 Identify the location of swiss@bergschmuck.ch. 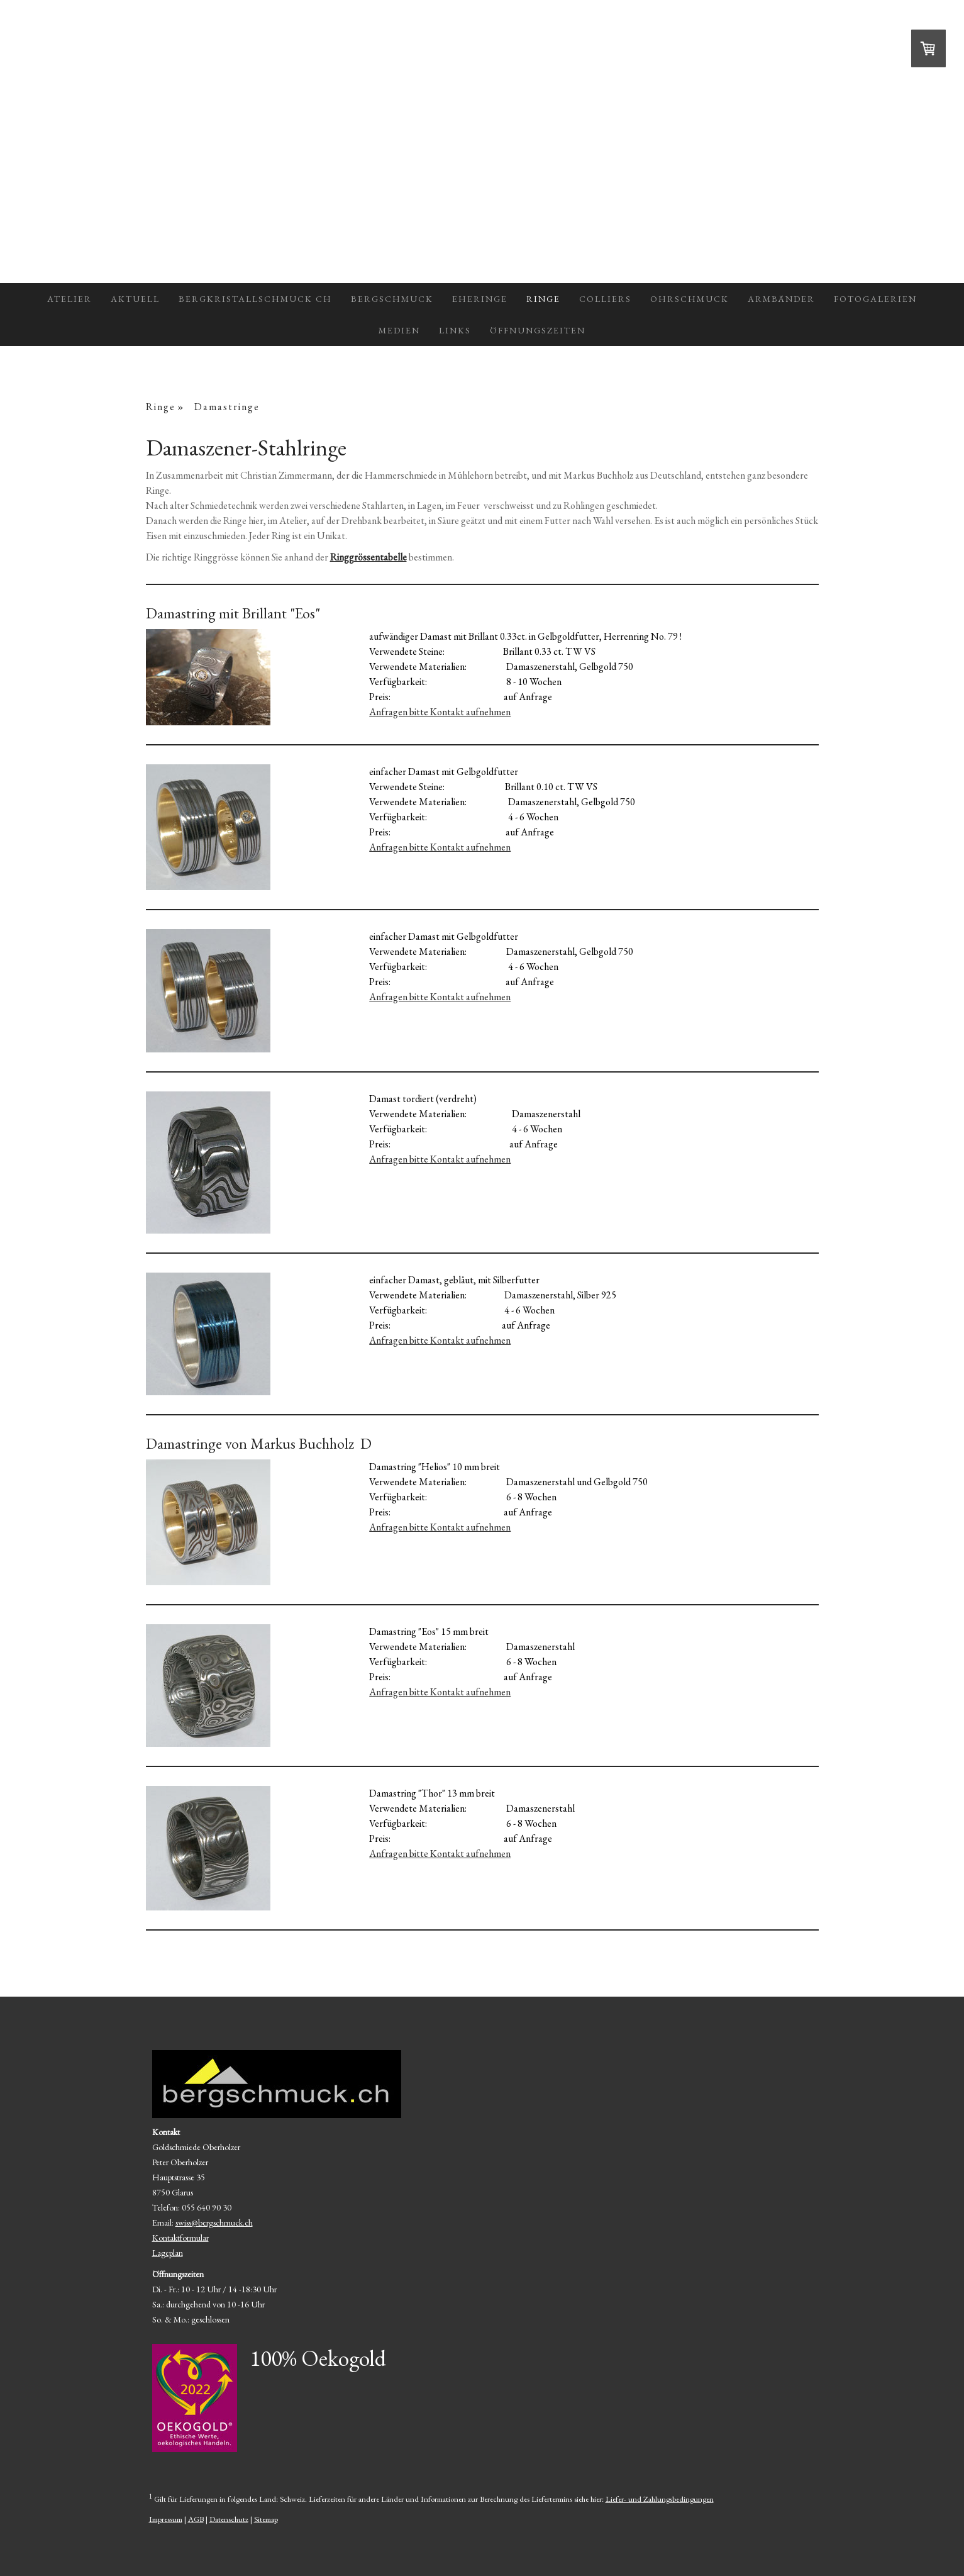
(214, 2222).